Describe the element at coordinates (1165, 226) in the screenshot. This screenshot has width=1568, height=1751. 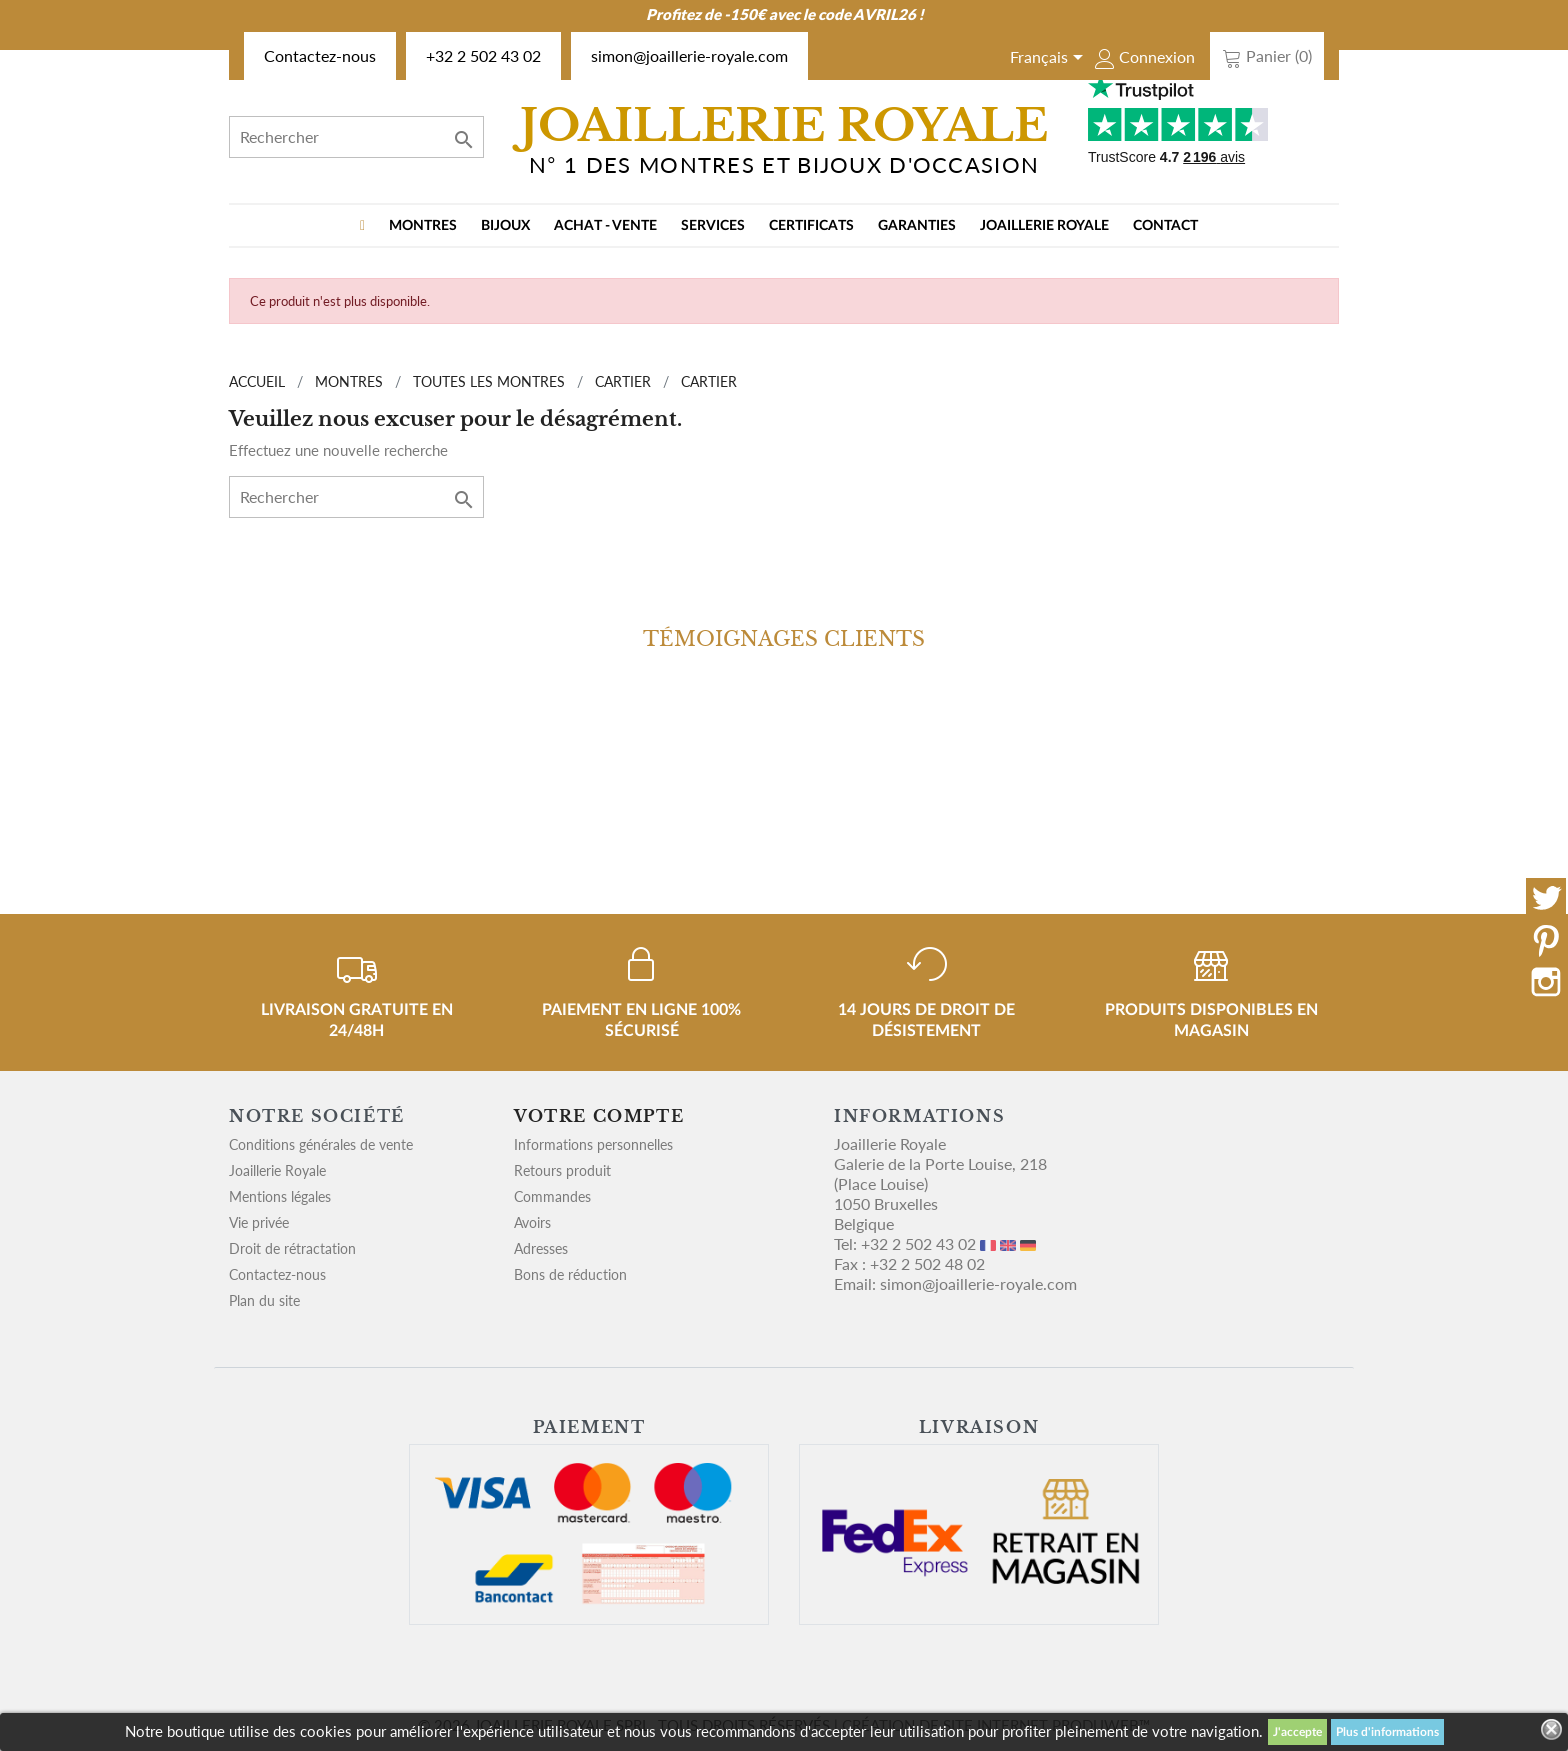
I see `Contact` at that location.